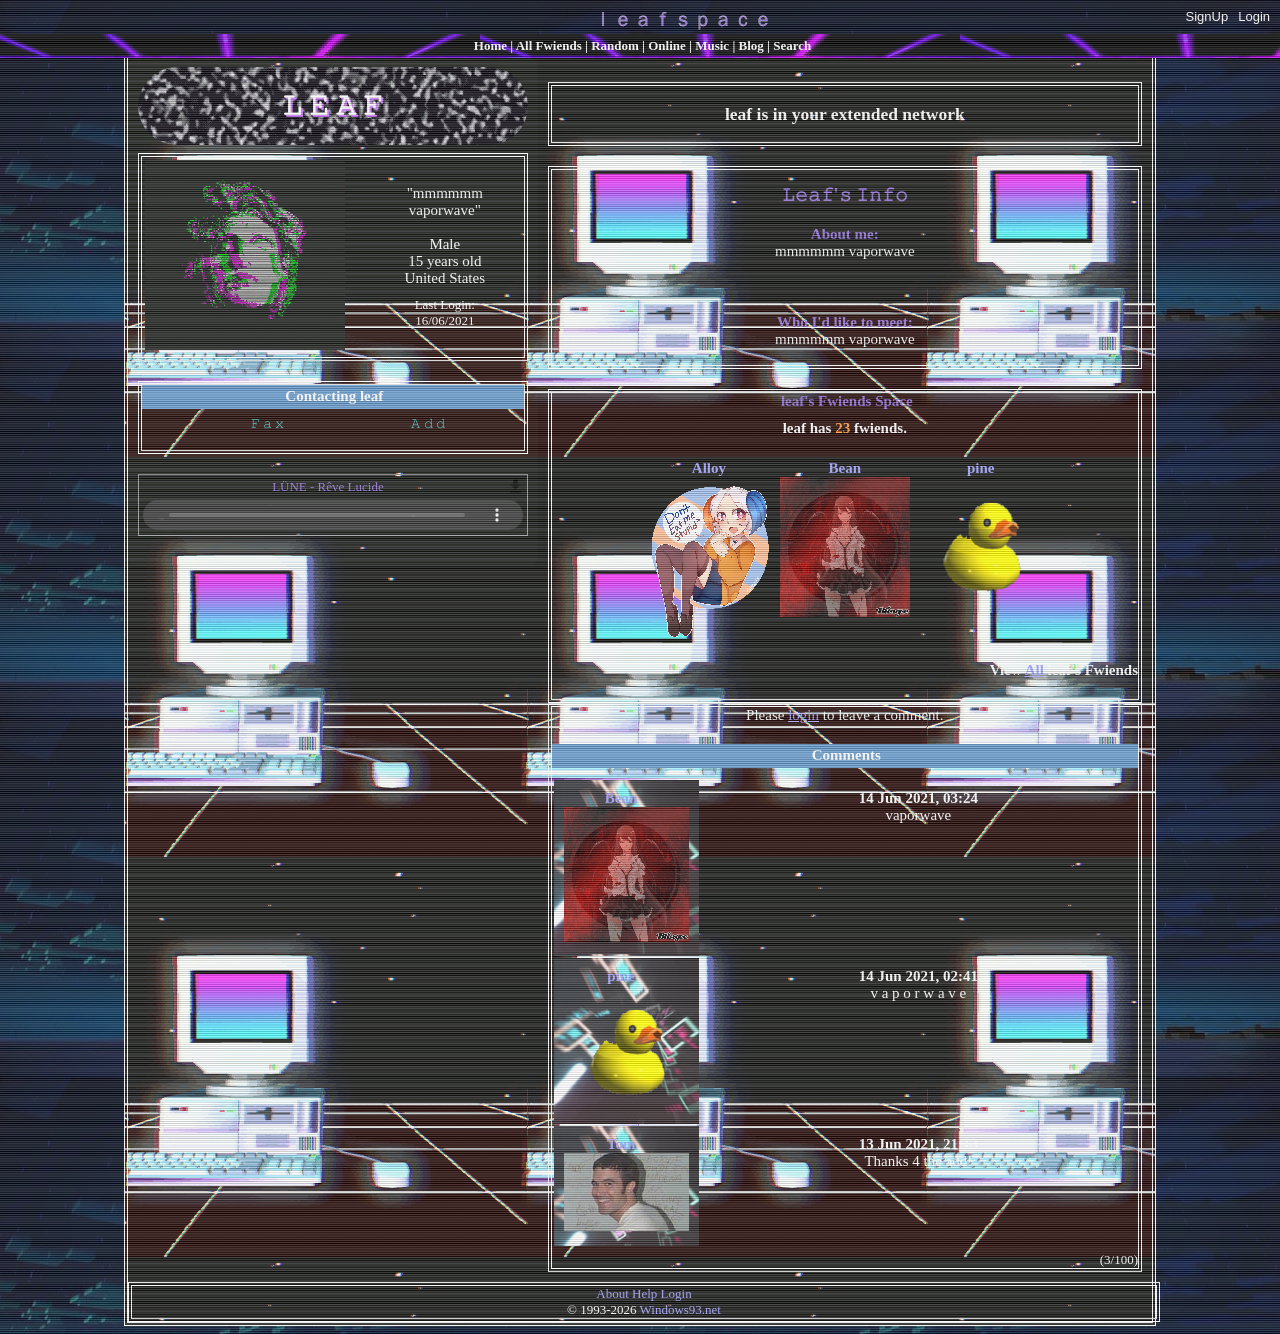 Image resolution: width=1280 pixels, height=1334 pixels. What do you see at coordinates (751, 45) in the screenshot?
I see `Blog` at bounding box center [751, 45].